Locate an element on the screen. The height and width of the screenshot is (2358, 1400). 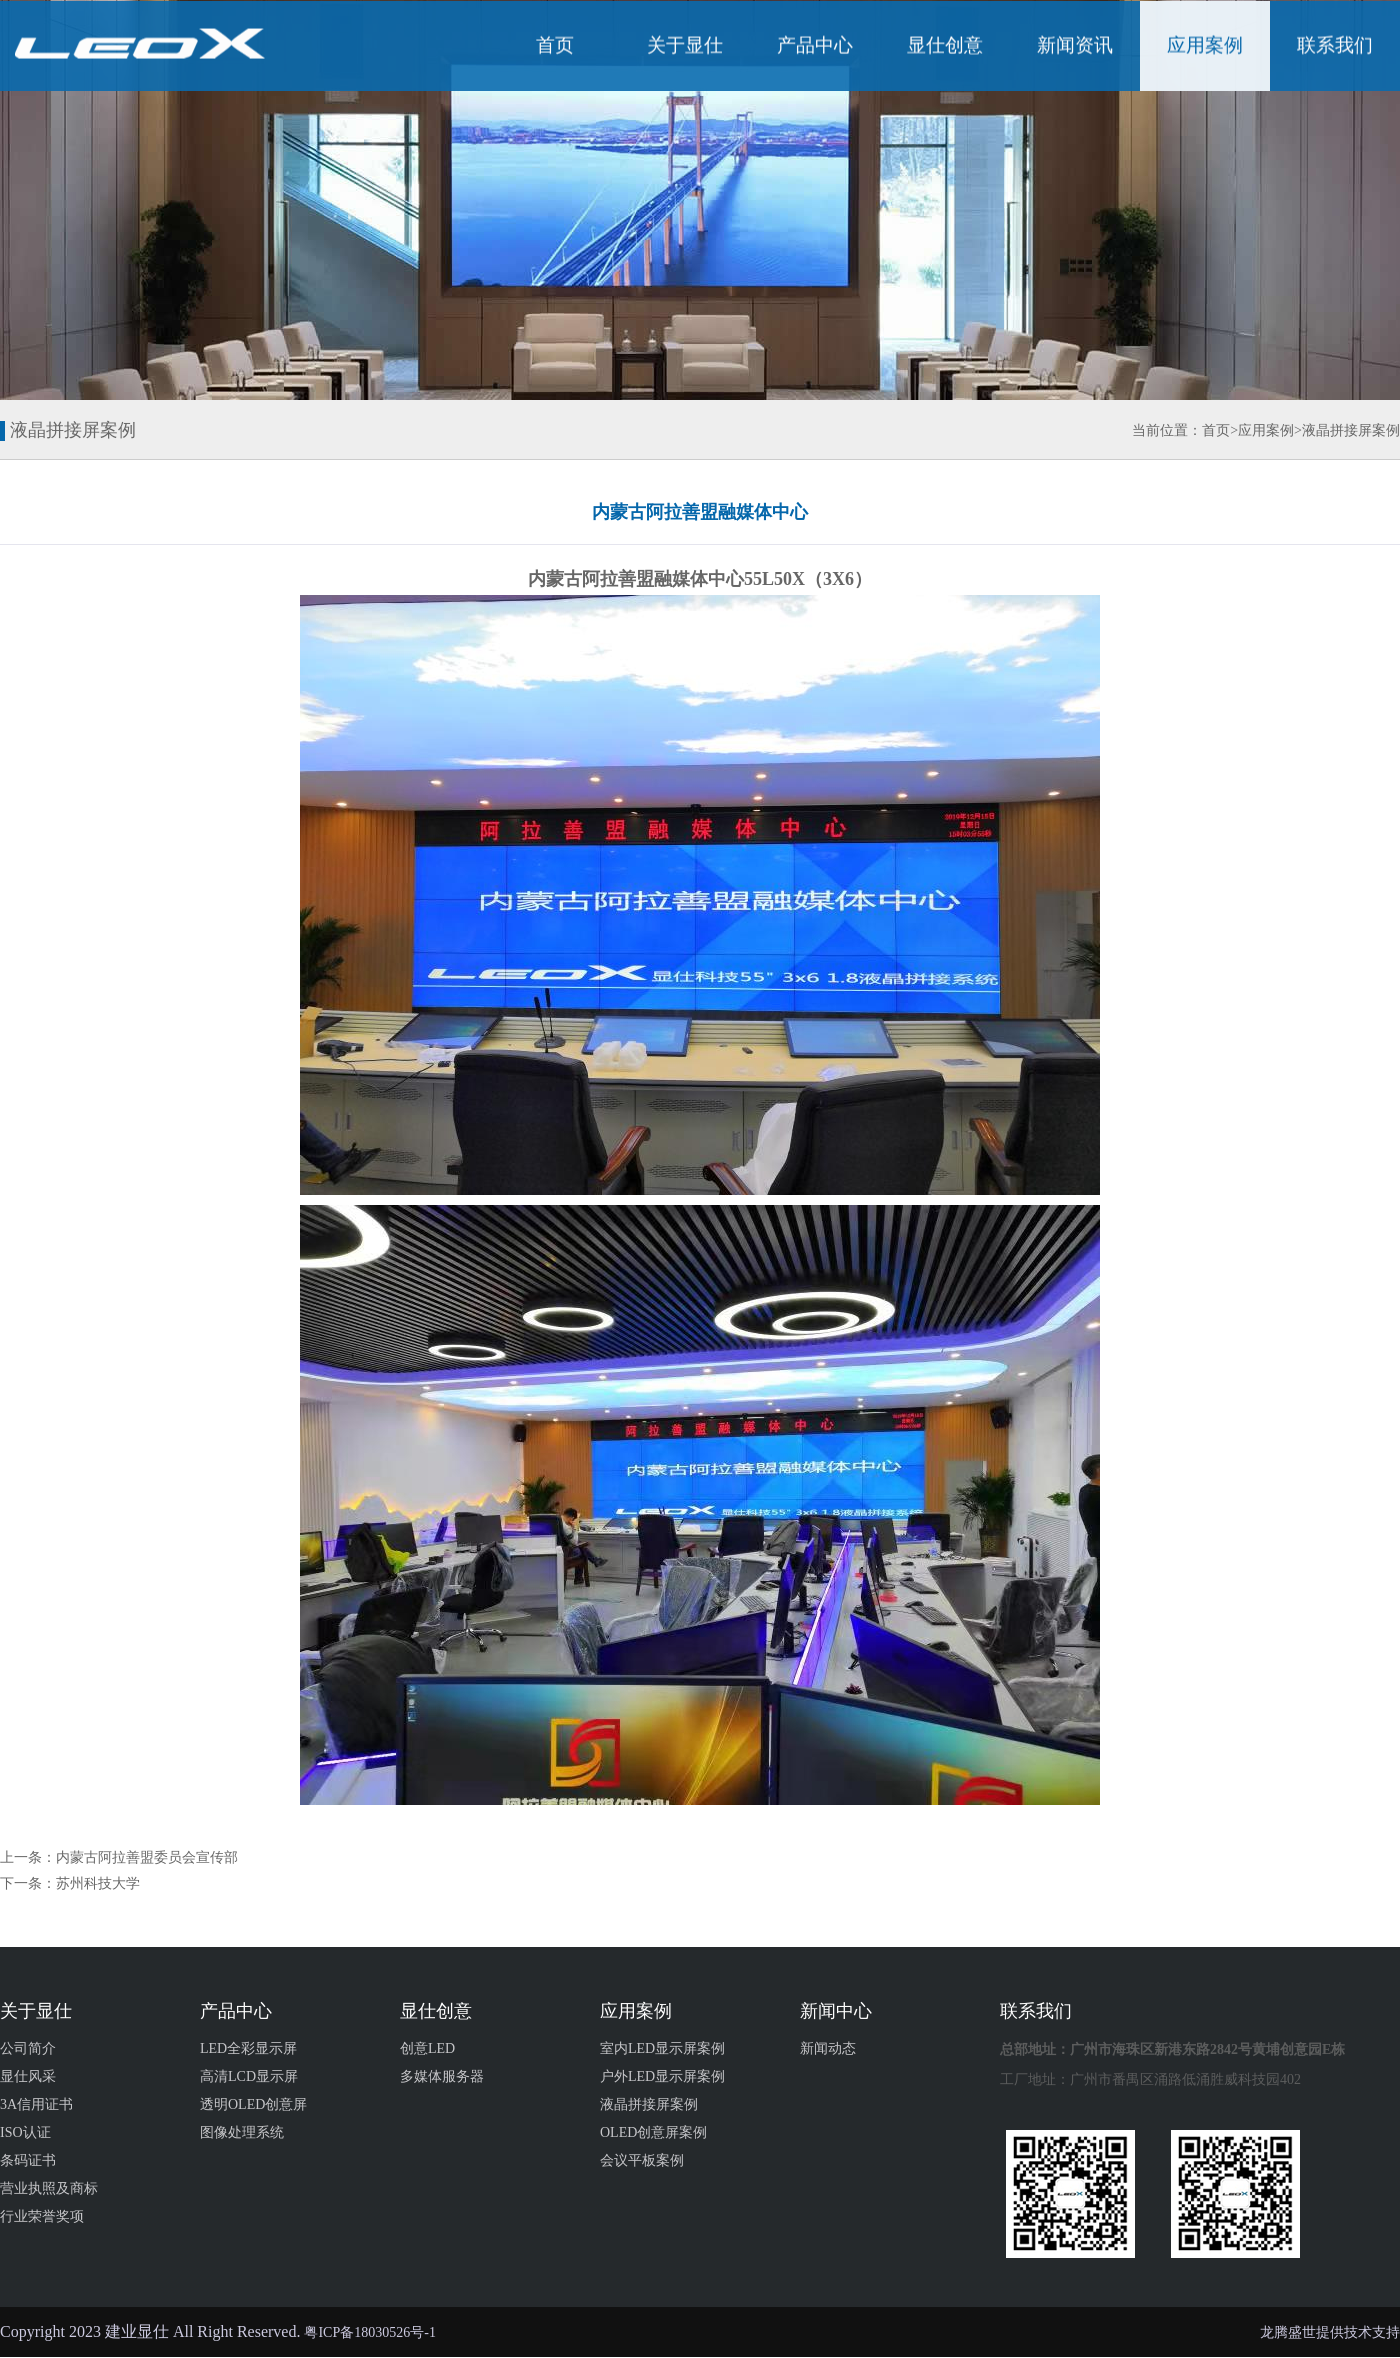
OLED创意屏案例 is located at coordinates (653, 2132).